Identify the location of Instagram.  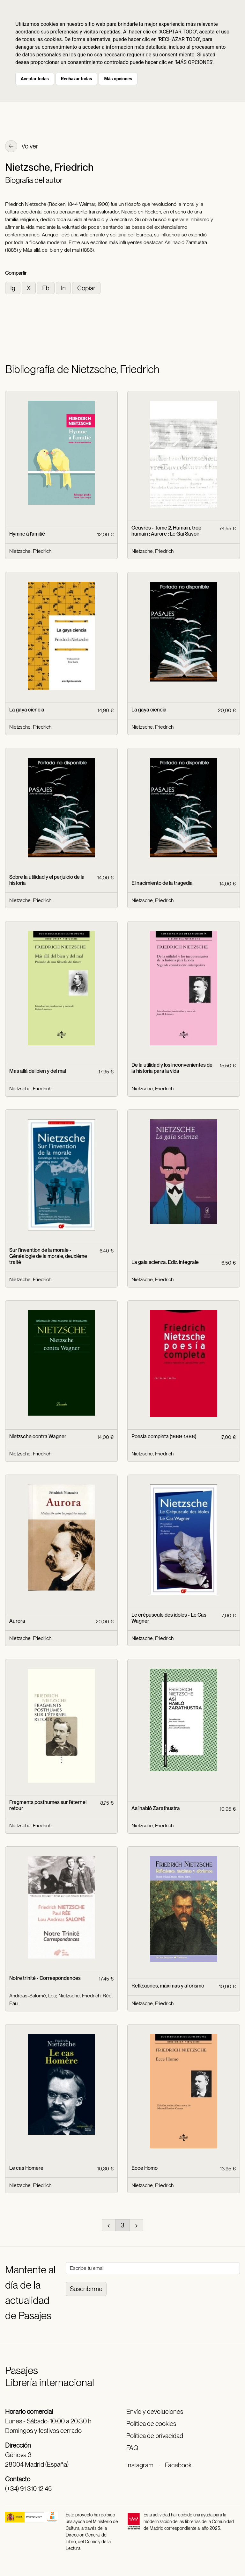
(139, 2465).